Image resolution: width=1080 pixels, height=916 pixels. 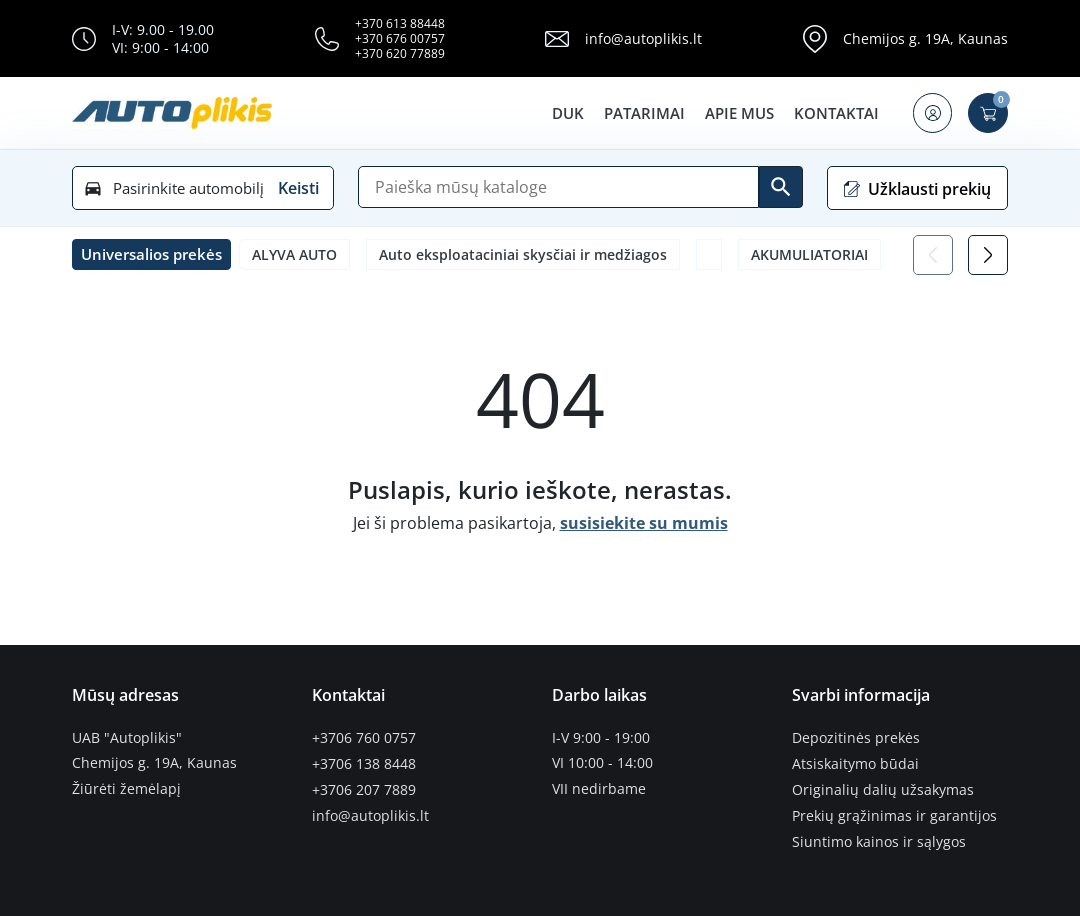 I want to click on Chemijos g. 19A, Kaunas, so click(x=925, y=38).